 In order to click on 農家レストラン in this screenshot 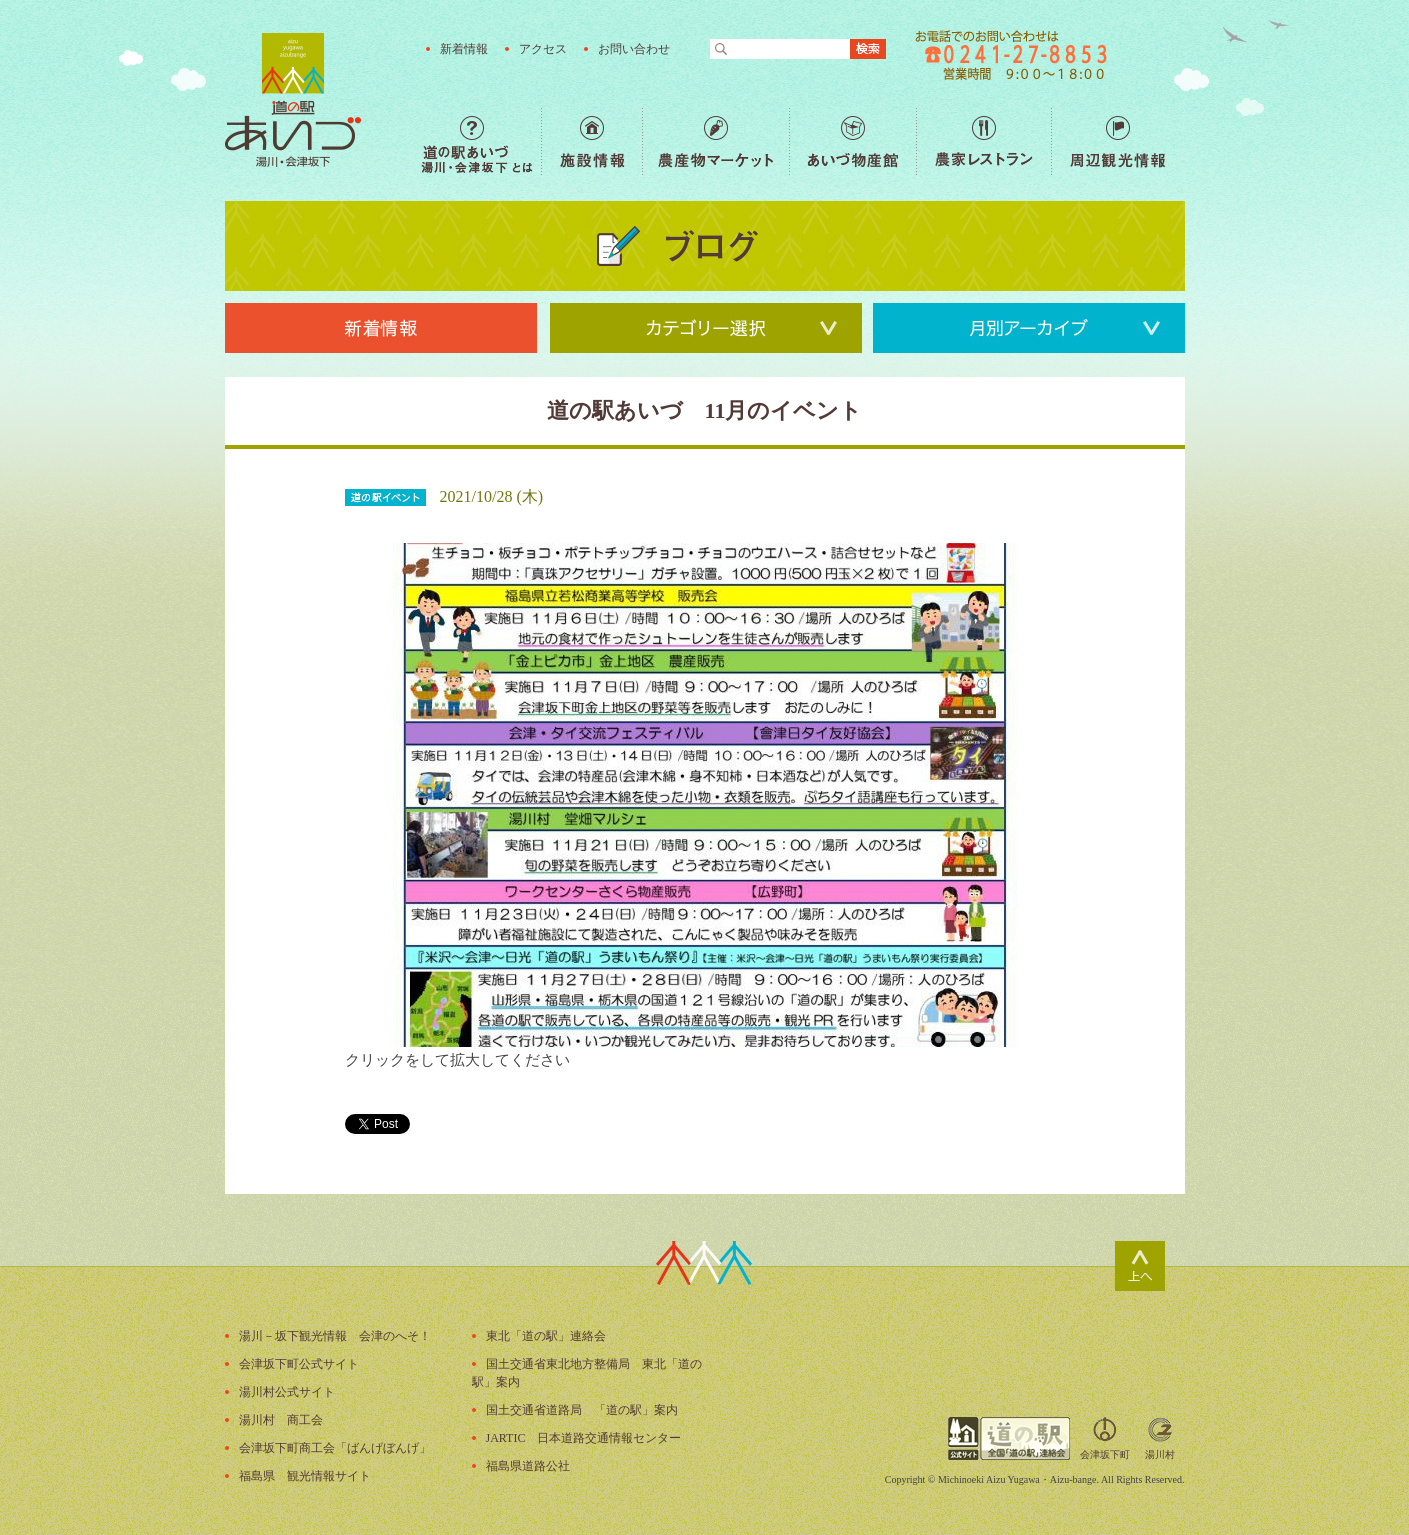, I will do `click(983, 141)`.